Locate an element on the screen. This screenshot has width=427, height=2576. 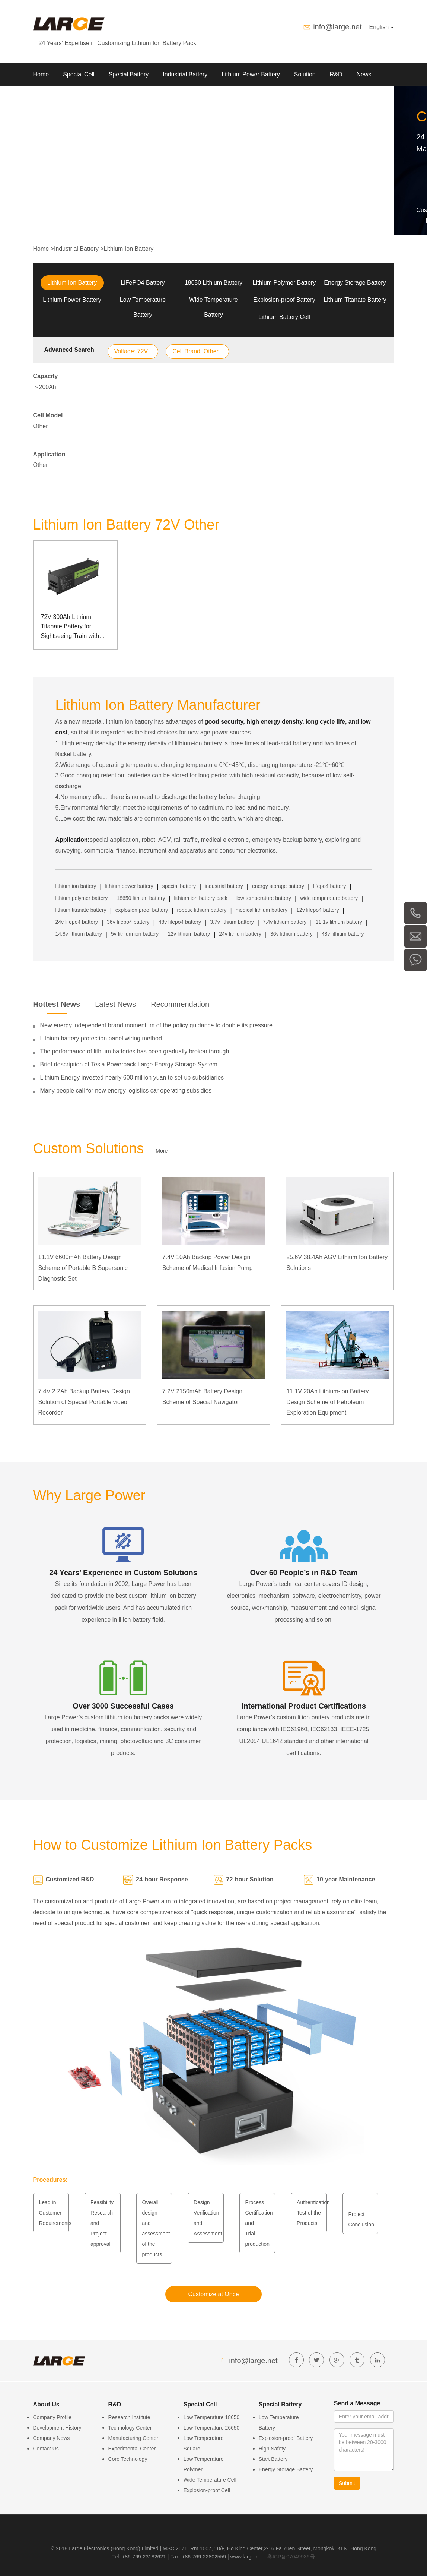
Wide Temperature Cell is located at coordinates (210, 2480).